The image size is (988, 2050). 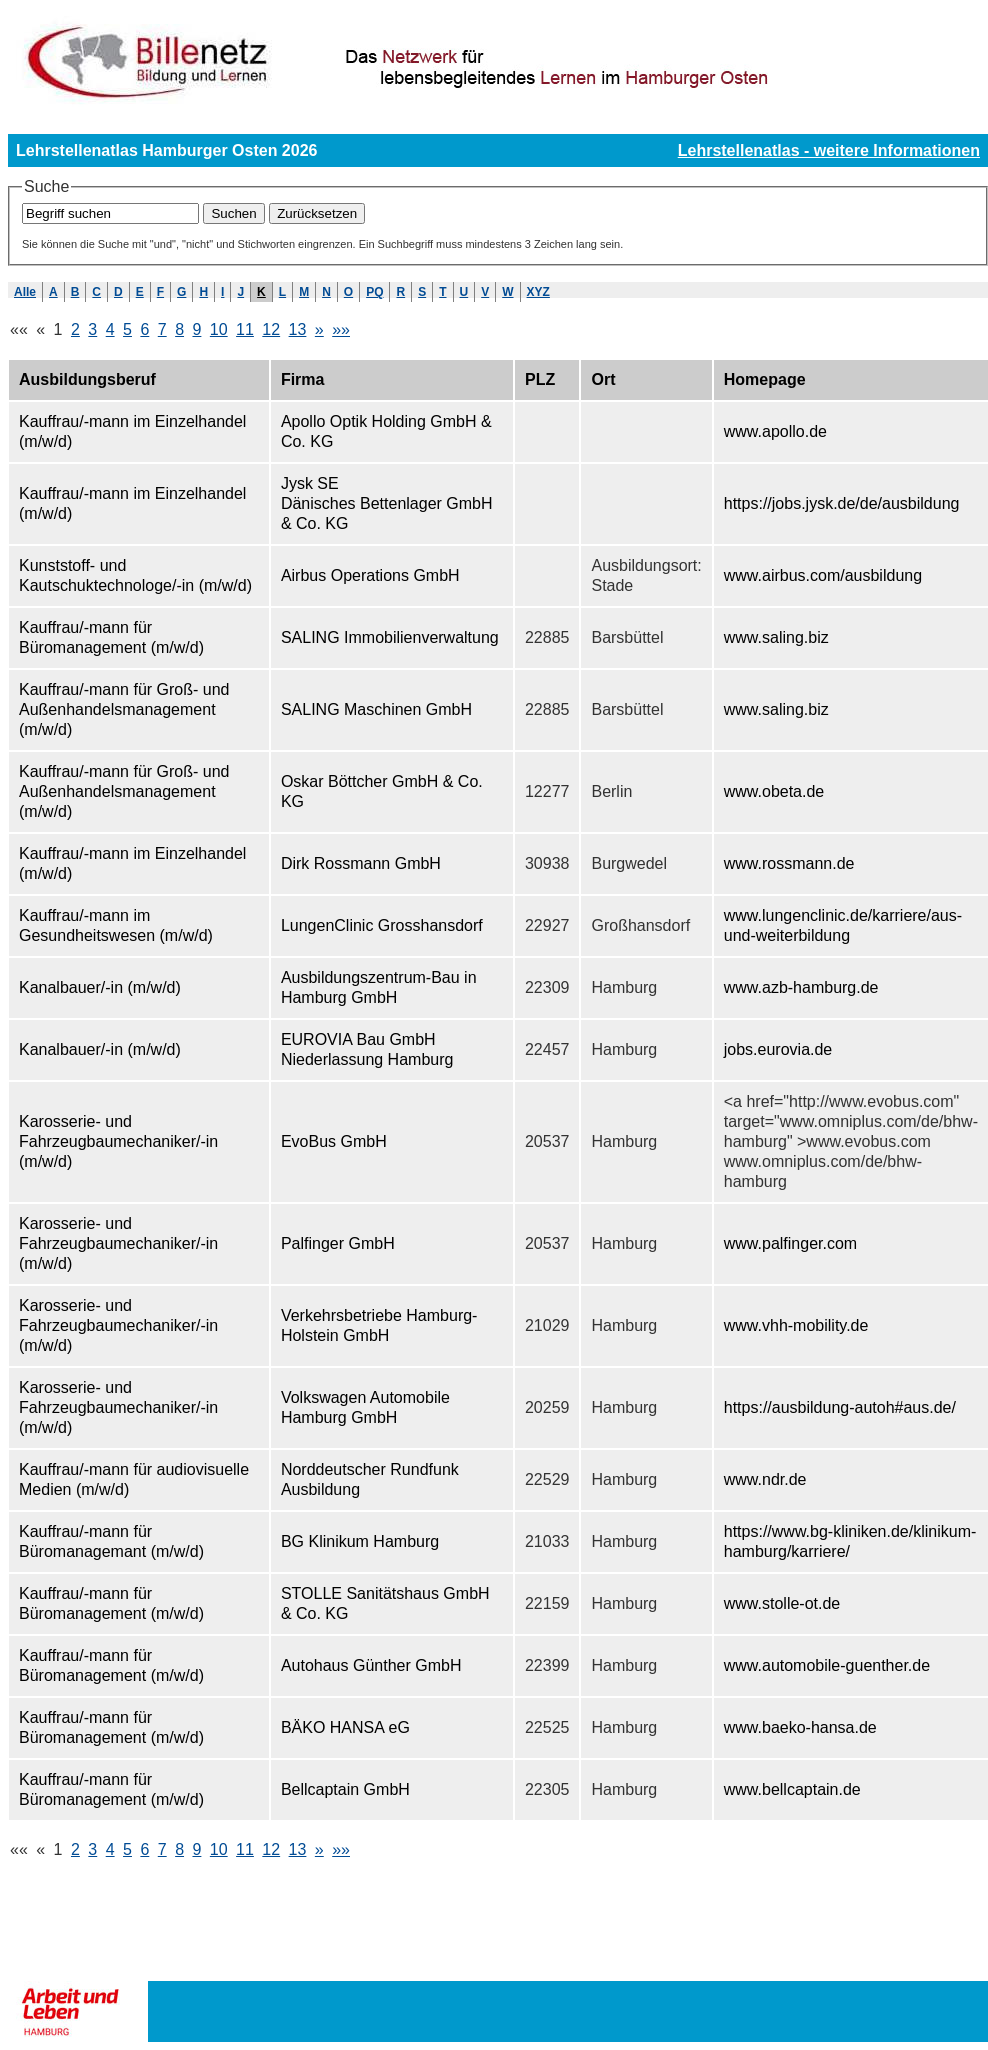 What do you see at coordinates (370, 575) in the screenshot?
I see `Airbus Operations GmbH` at bounding box center [370, 575].